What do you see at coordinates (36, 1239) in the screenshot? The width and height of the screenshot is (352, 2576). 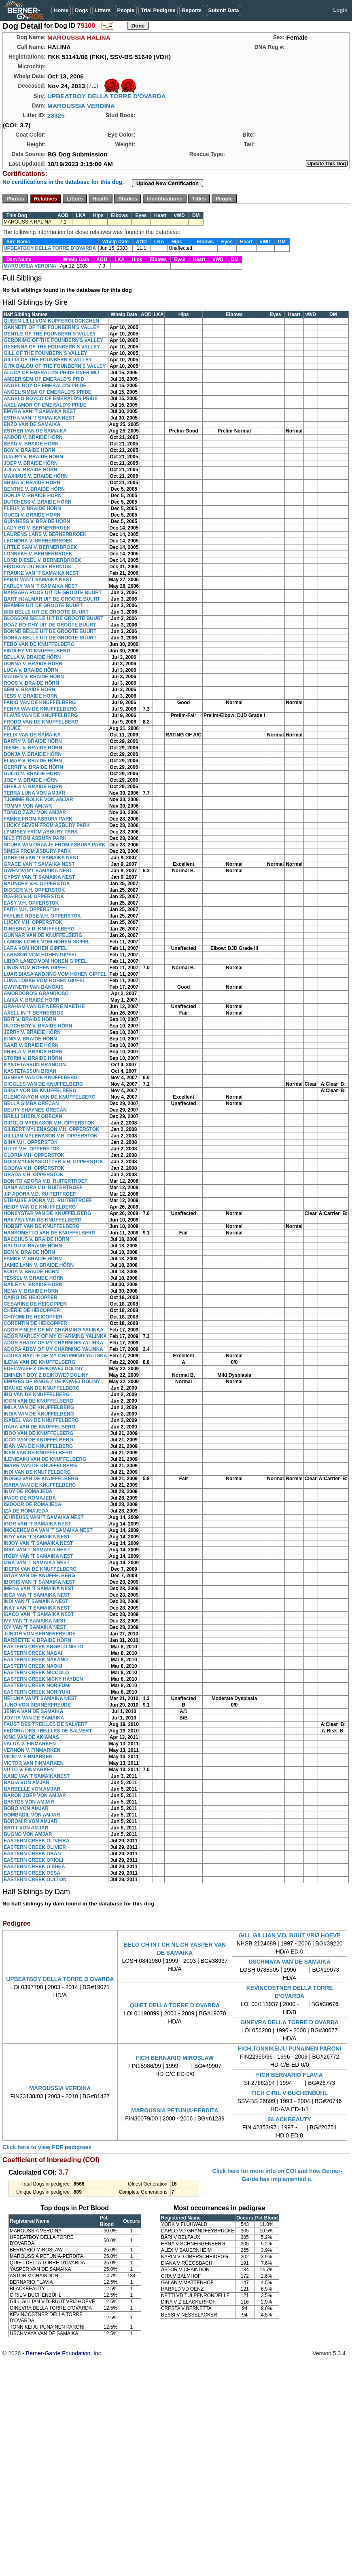 I see `BACCHUS V. BRAIDE HÖRN` at bounding box center [36, 1239].